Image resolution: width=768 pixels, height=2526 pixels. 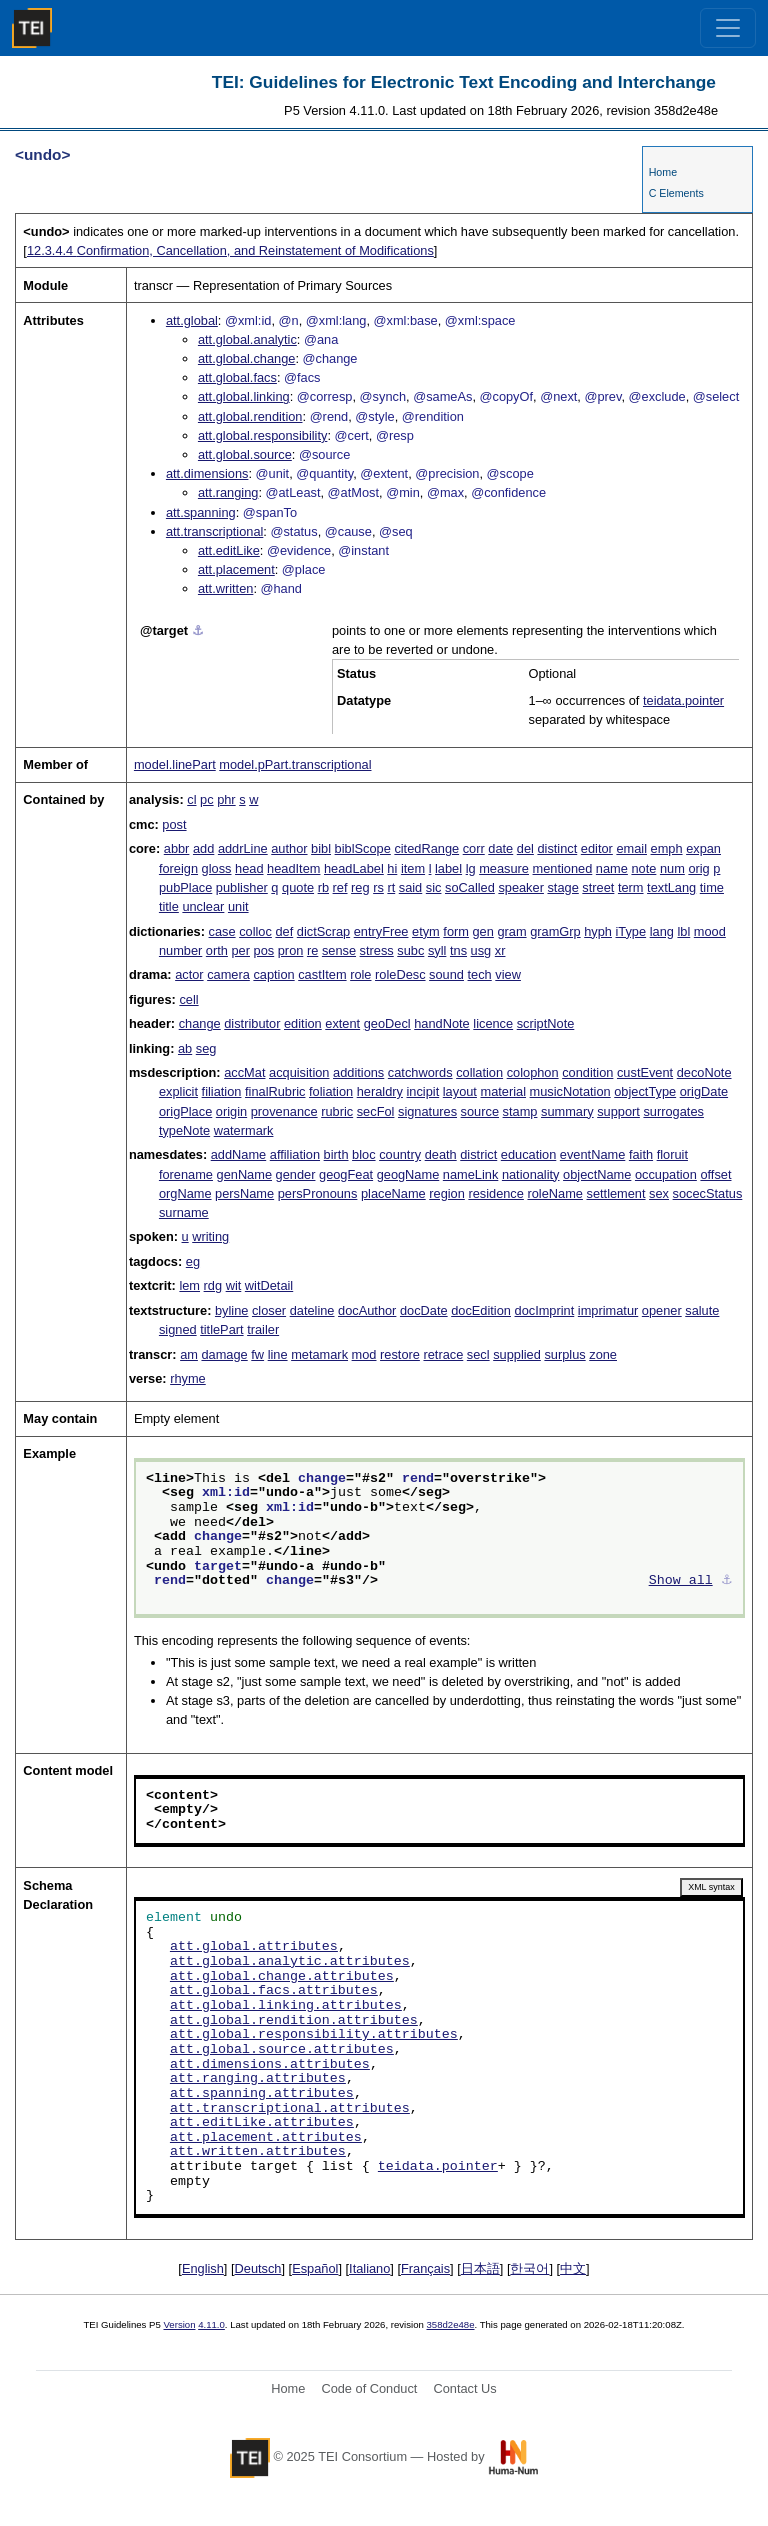 I want to click on bloc, so click(x=363, y=1154).